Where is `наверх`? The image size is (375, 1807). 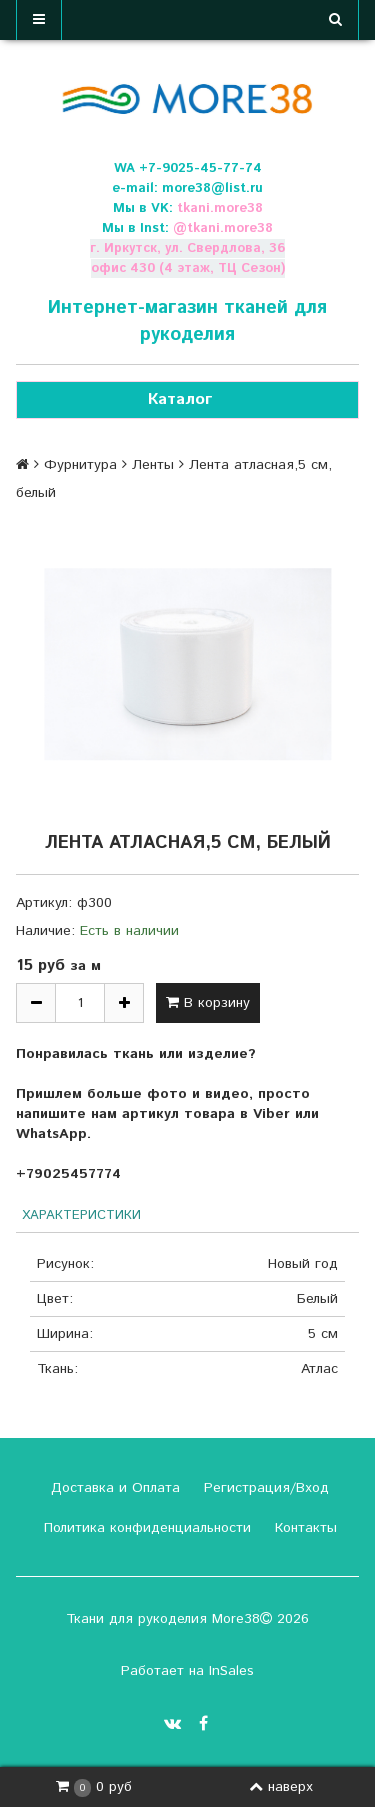 наверх is located at coordinates (281, 1787).